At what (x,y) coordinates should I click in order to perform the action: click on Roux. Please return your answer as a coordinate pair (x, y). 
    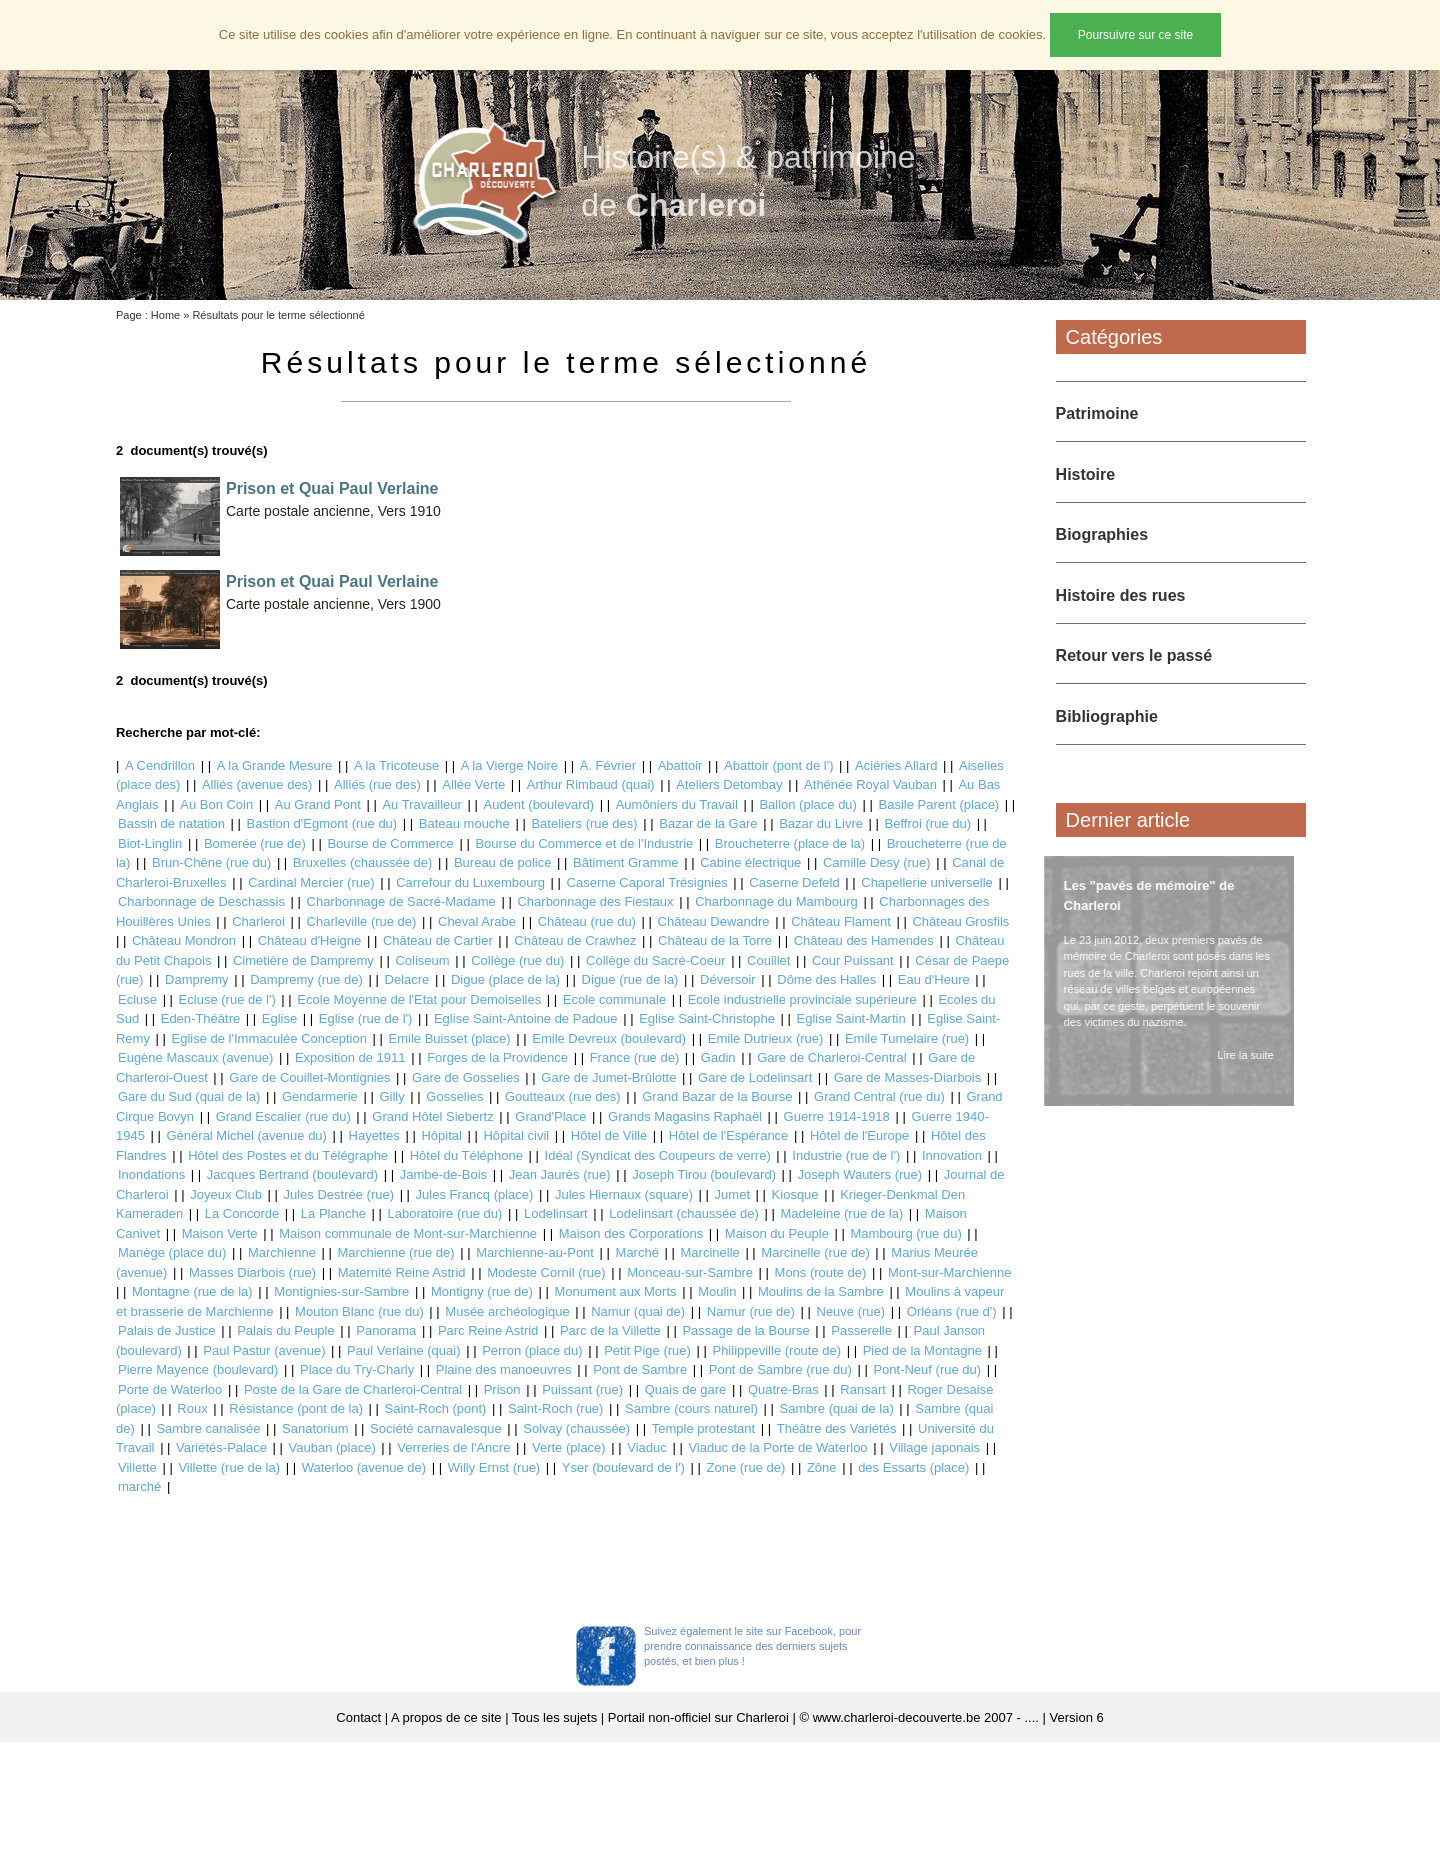
    Looking at the image, I should click on (192, 1408).